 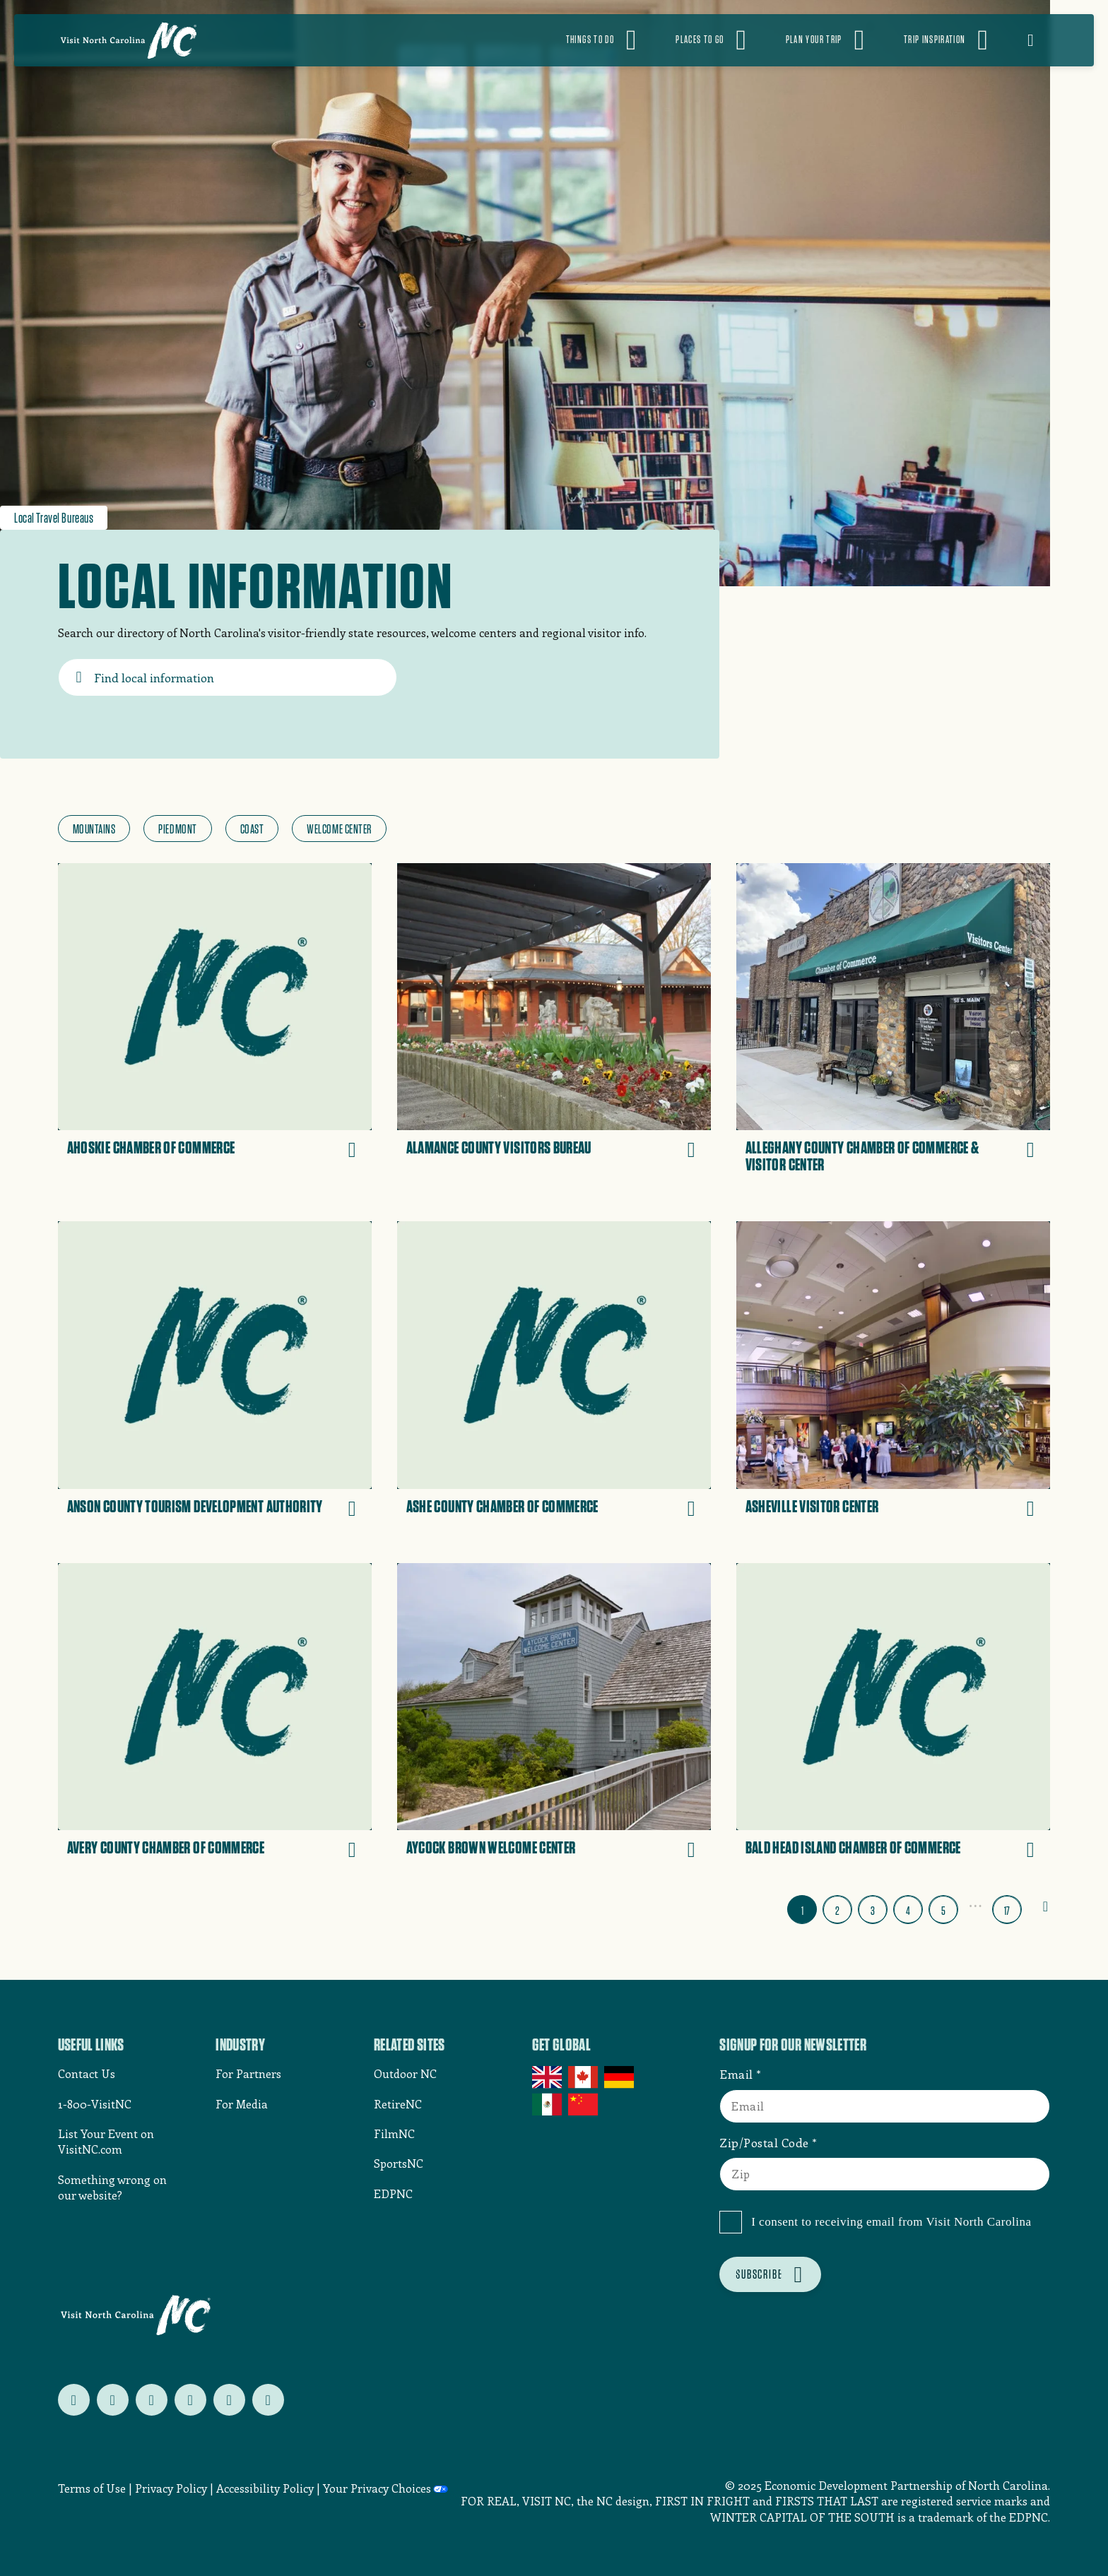 I want to click on [Follow us on youtube], so click(x=229, y=2400).